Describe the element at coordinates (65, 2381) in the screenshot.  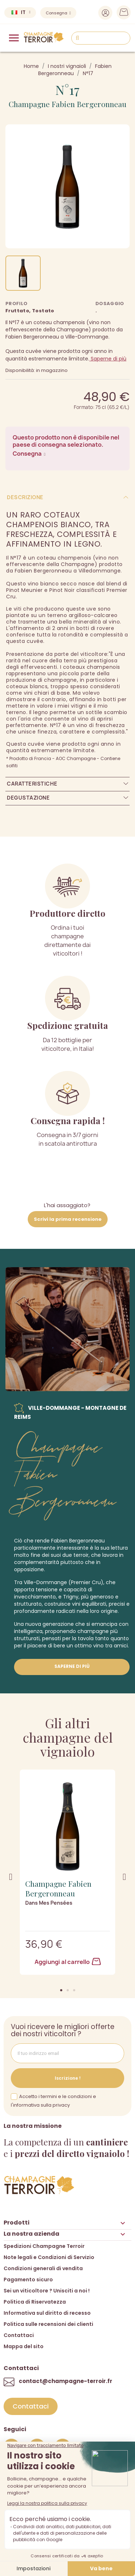
I see `contact@champagne-terroir.fr` at that location.